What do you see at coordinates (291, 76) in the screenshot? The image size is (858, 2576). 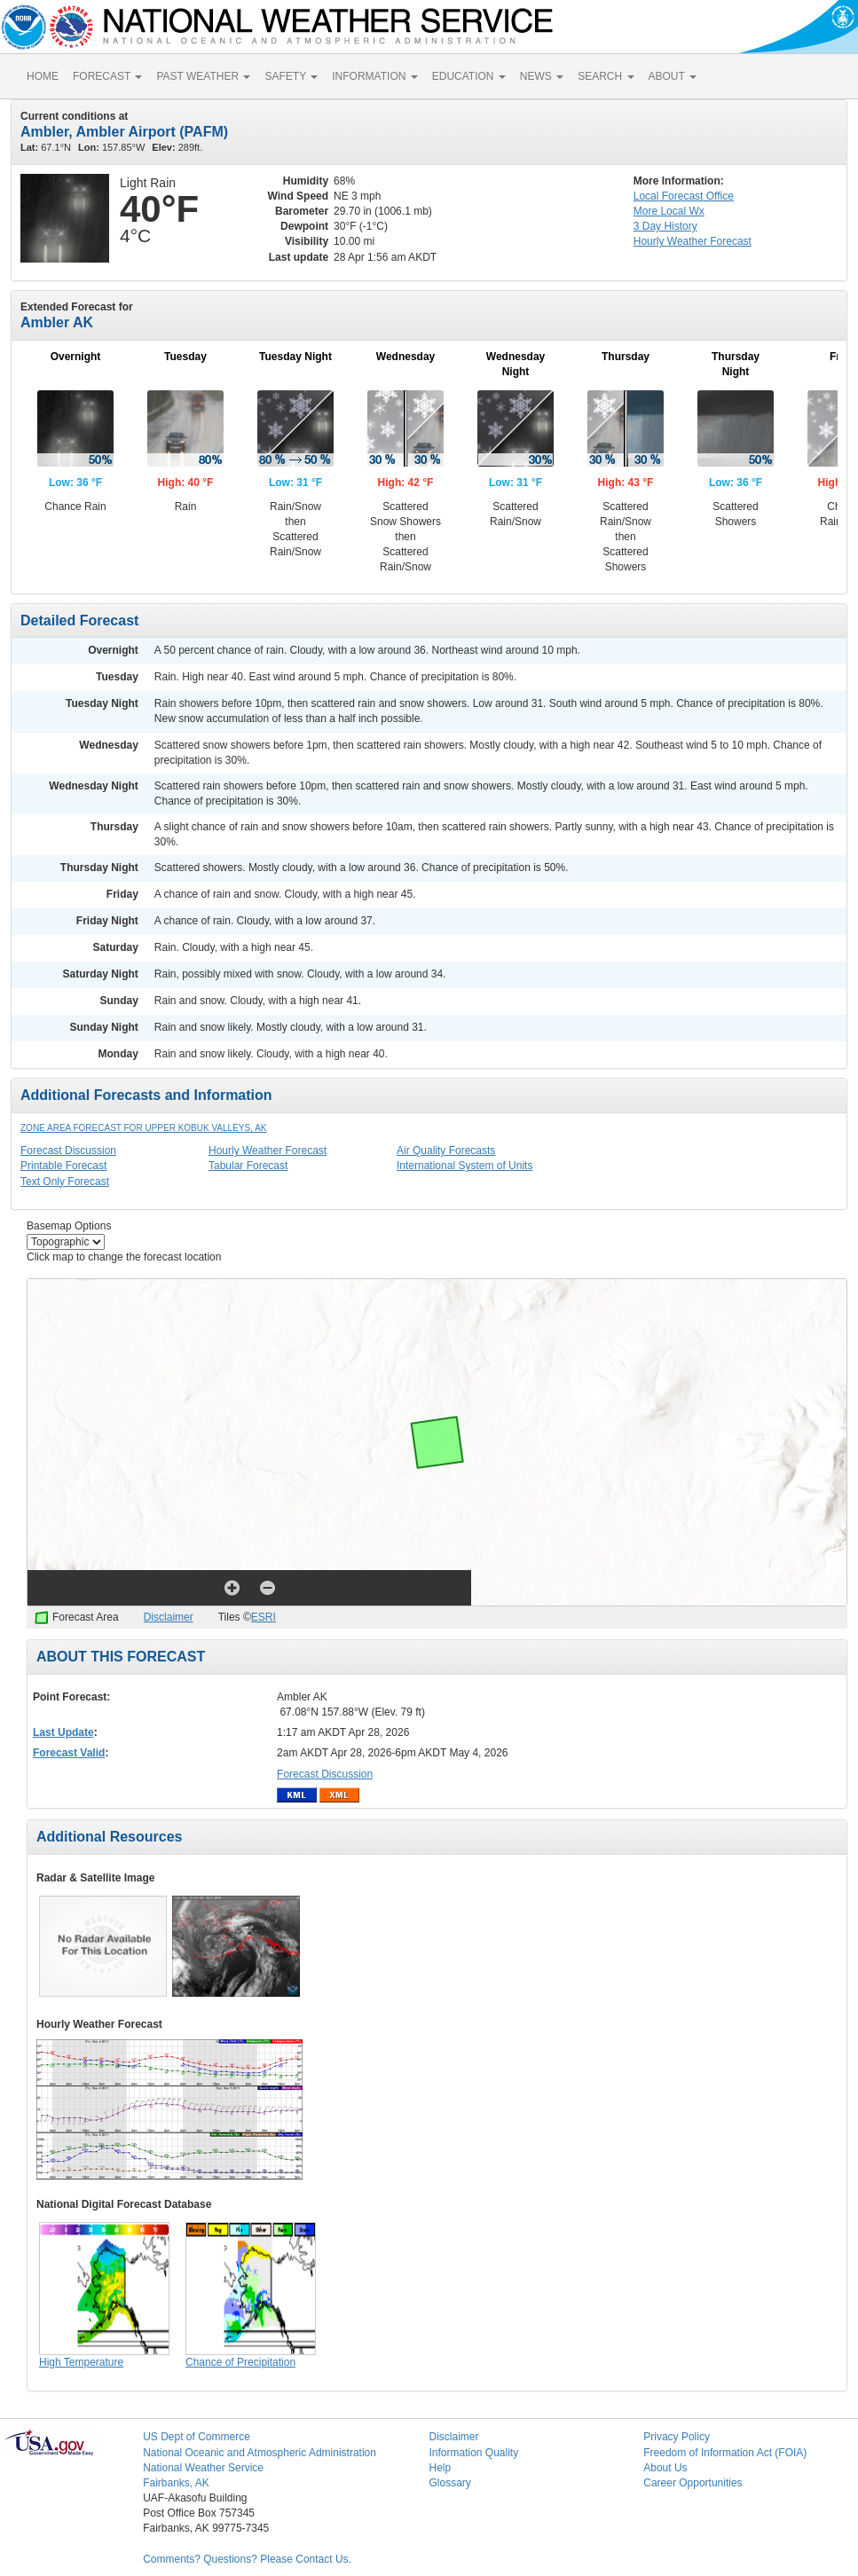 I see `SAFETY` at bounding box center [291, 76].